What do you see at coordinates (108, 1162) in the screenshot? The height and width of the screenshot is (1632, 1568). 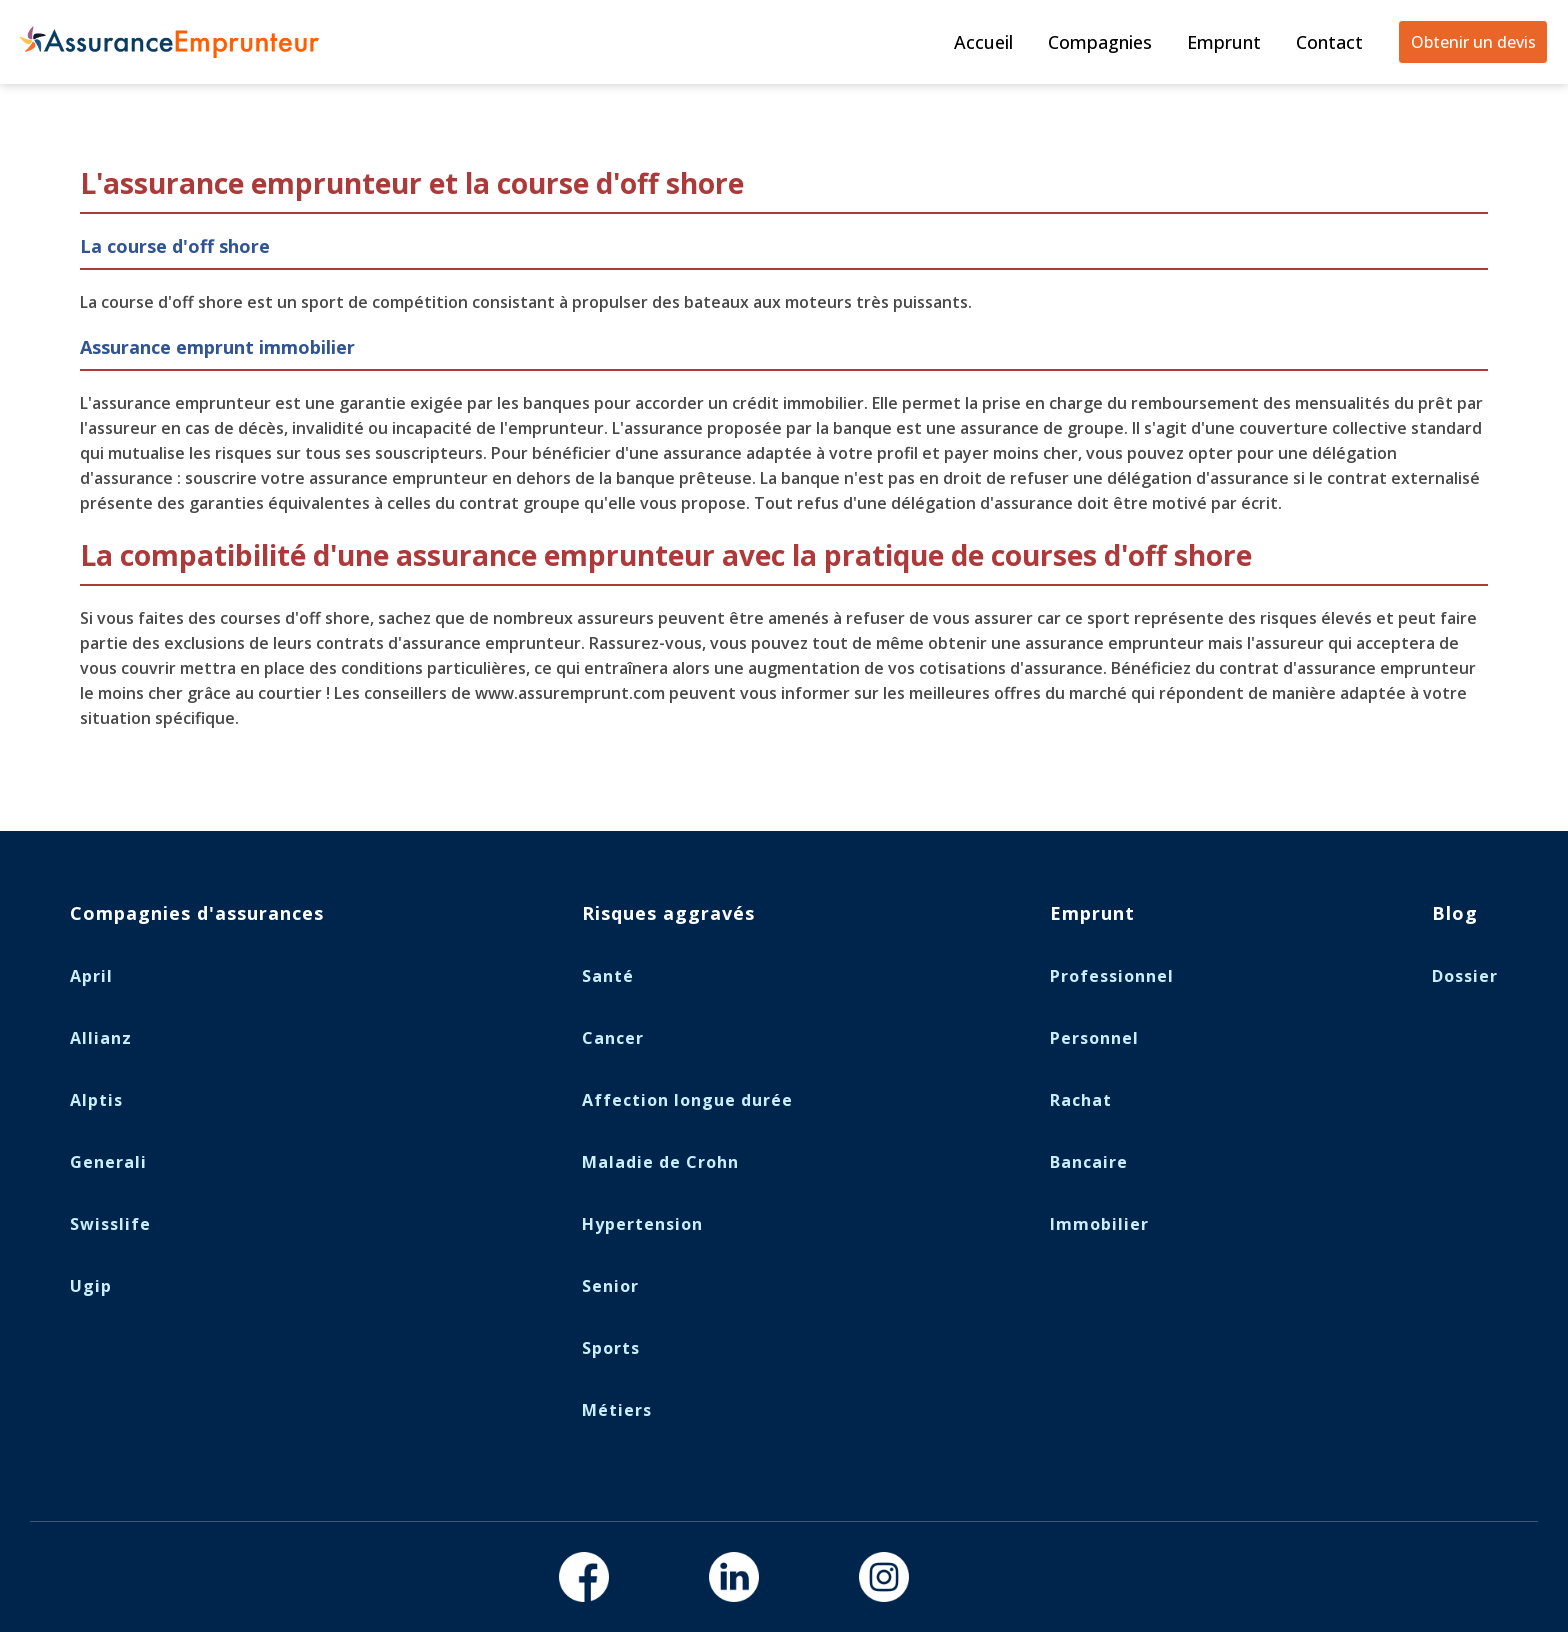 I see `Generali` at bounding box center [108, 1162].